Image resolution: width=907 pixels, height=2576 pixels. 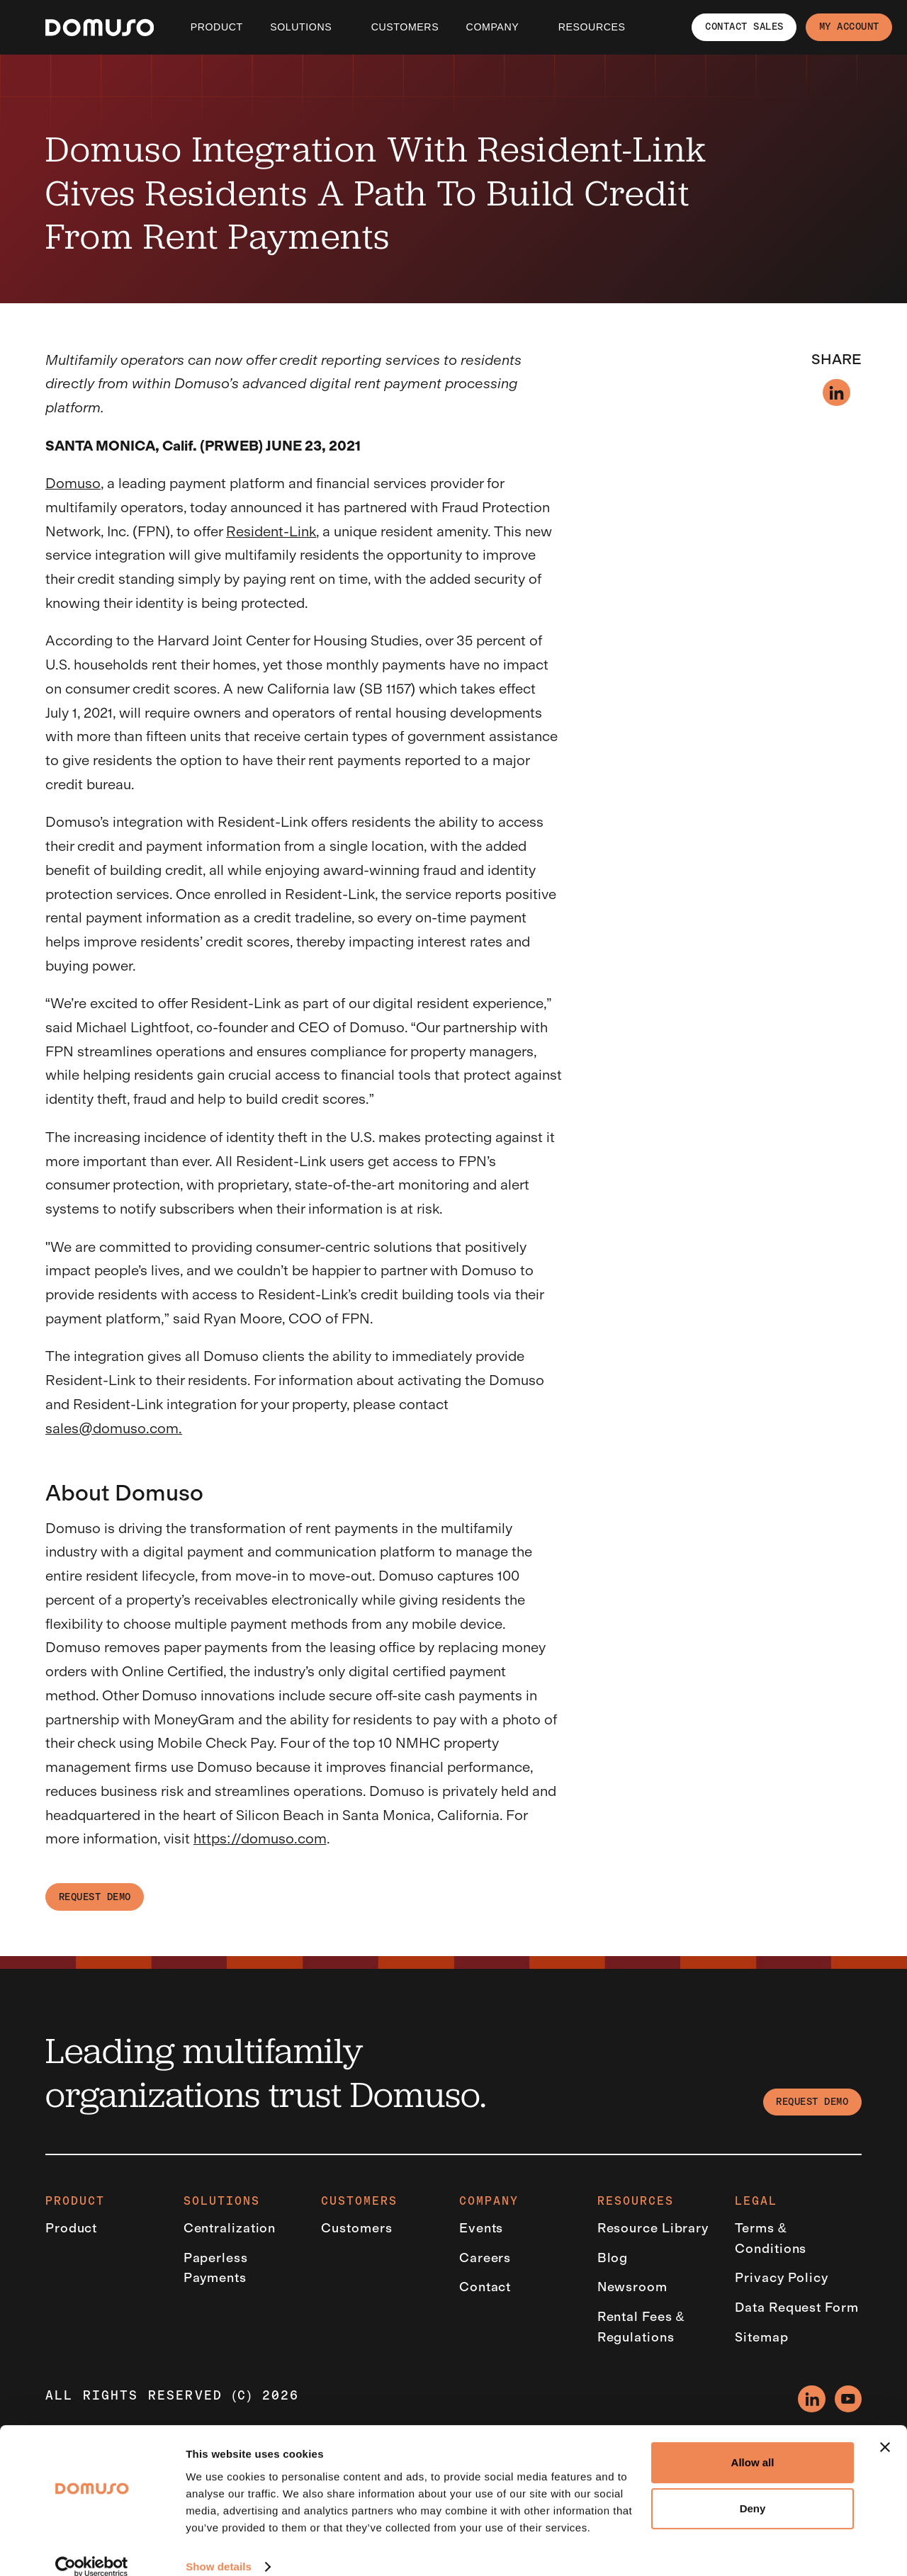 I want to click on Domuso, so click(x=73, y=483).